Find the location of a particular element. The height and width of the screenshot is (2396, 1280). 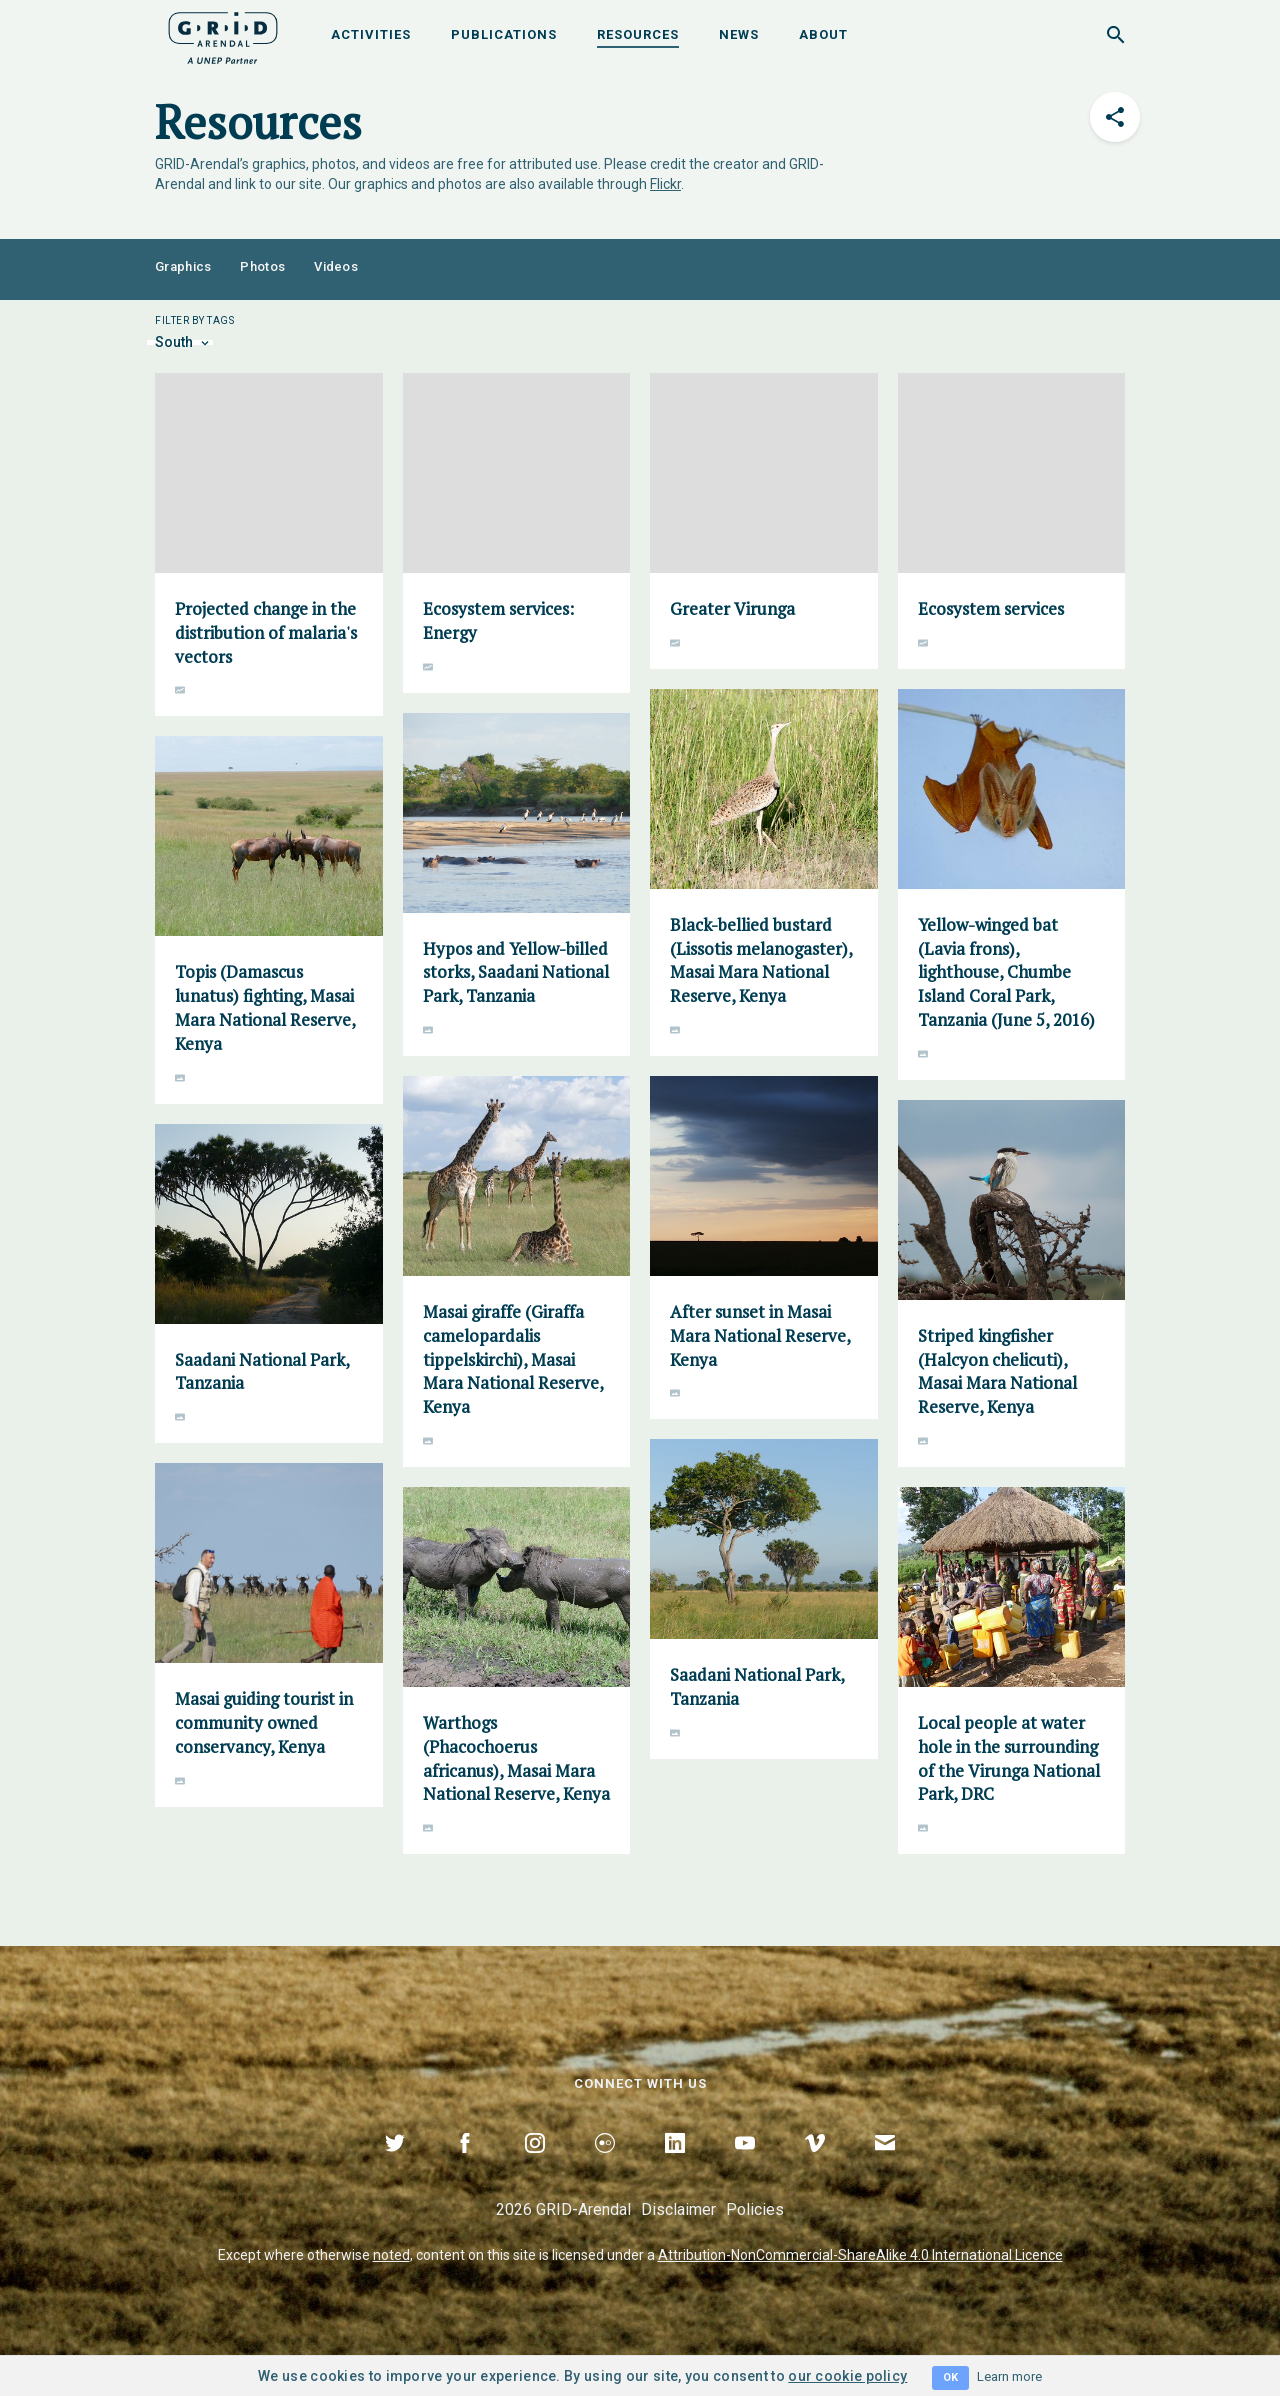

our cookie policy is located at coordinates (847, 2376).